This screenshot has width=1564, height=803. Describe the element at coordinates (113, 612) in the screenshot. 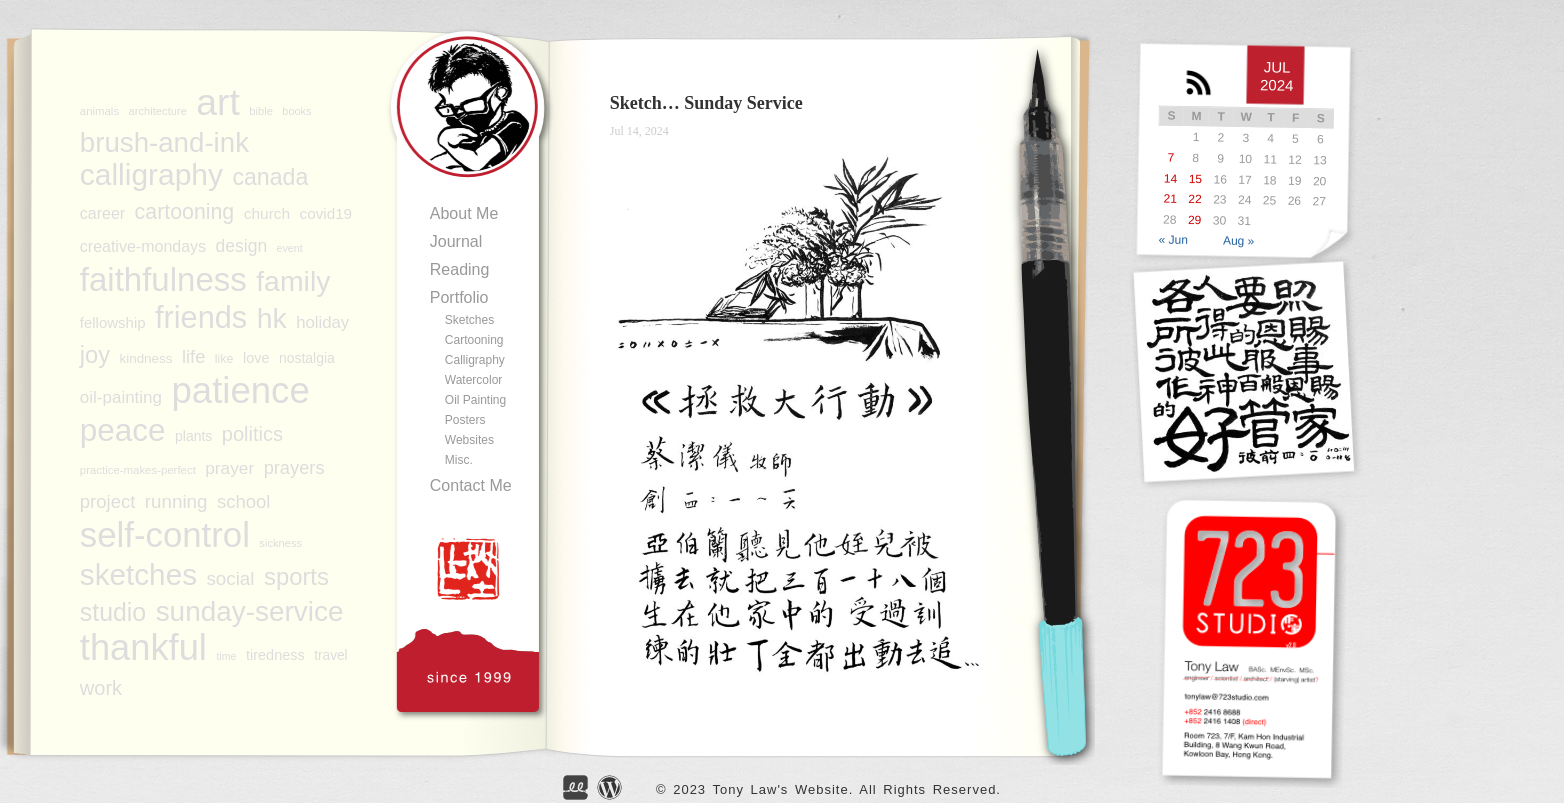

I see `studio [studio (246 items)]` at that location.